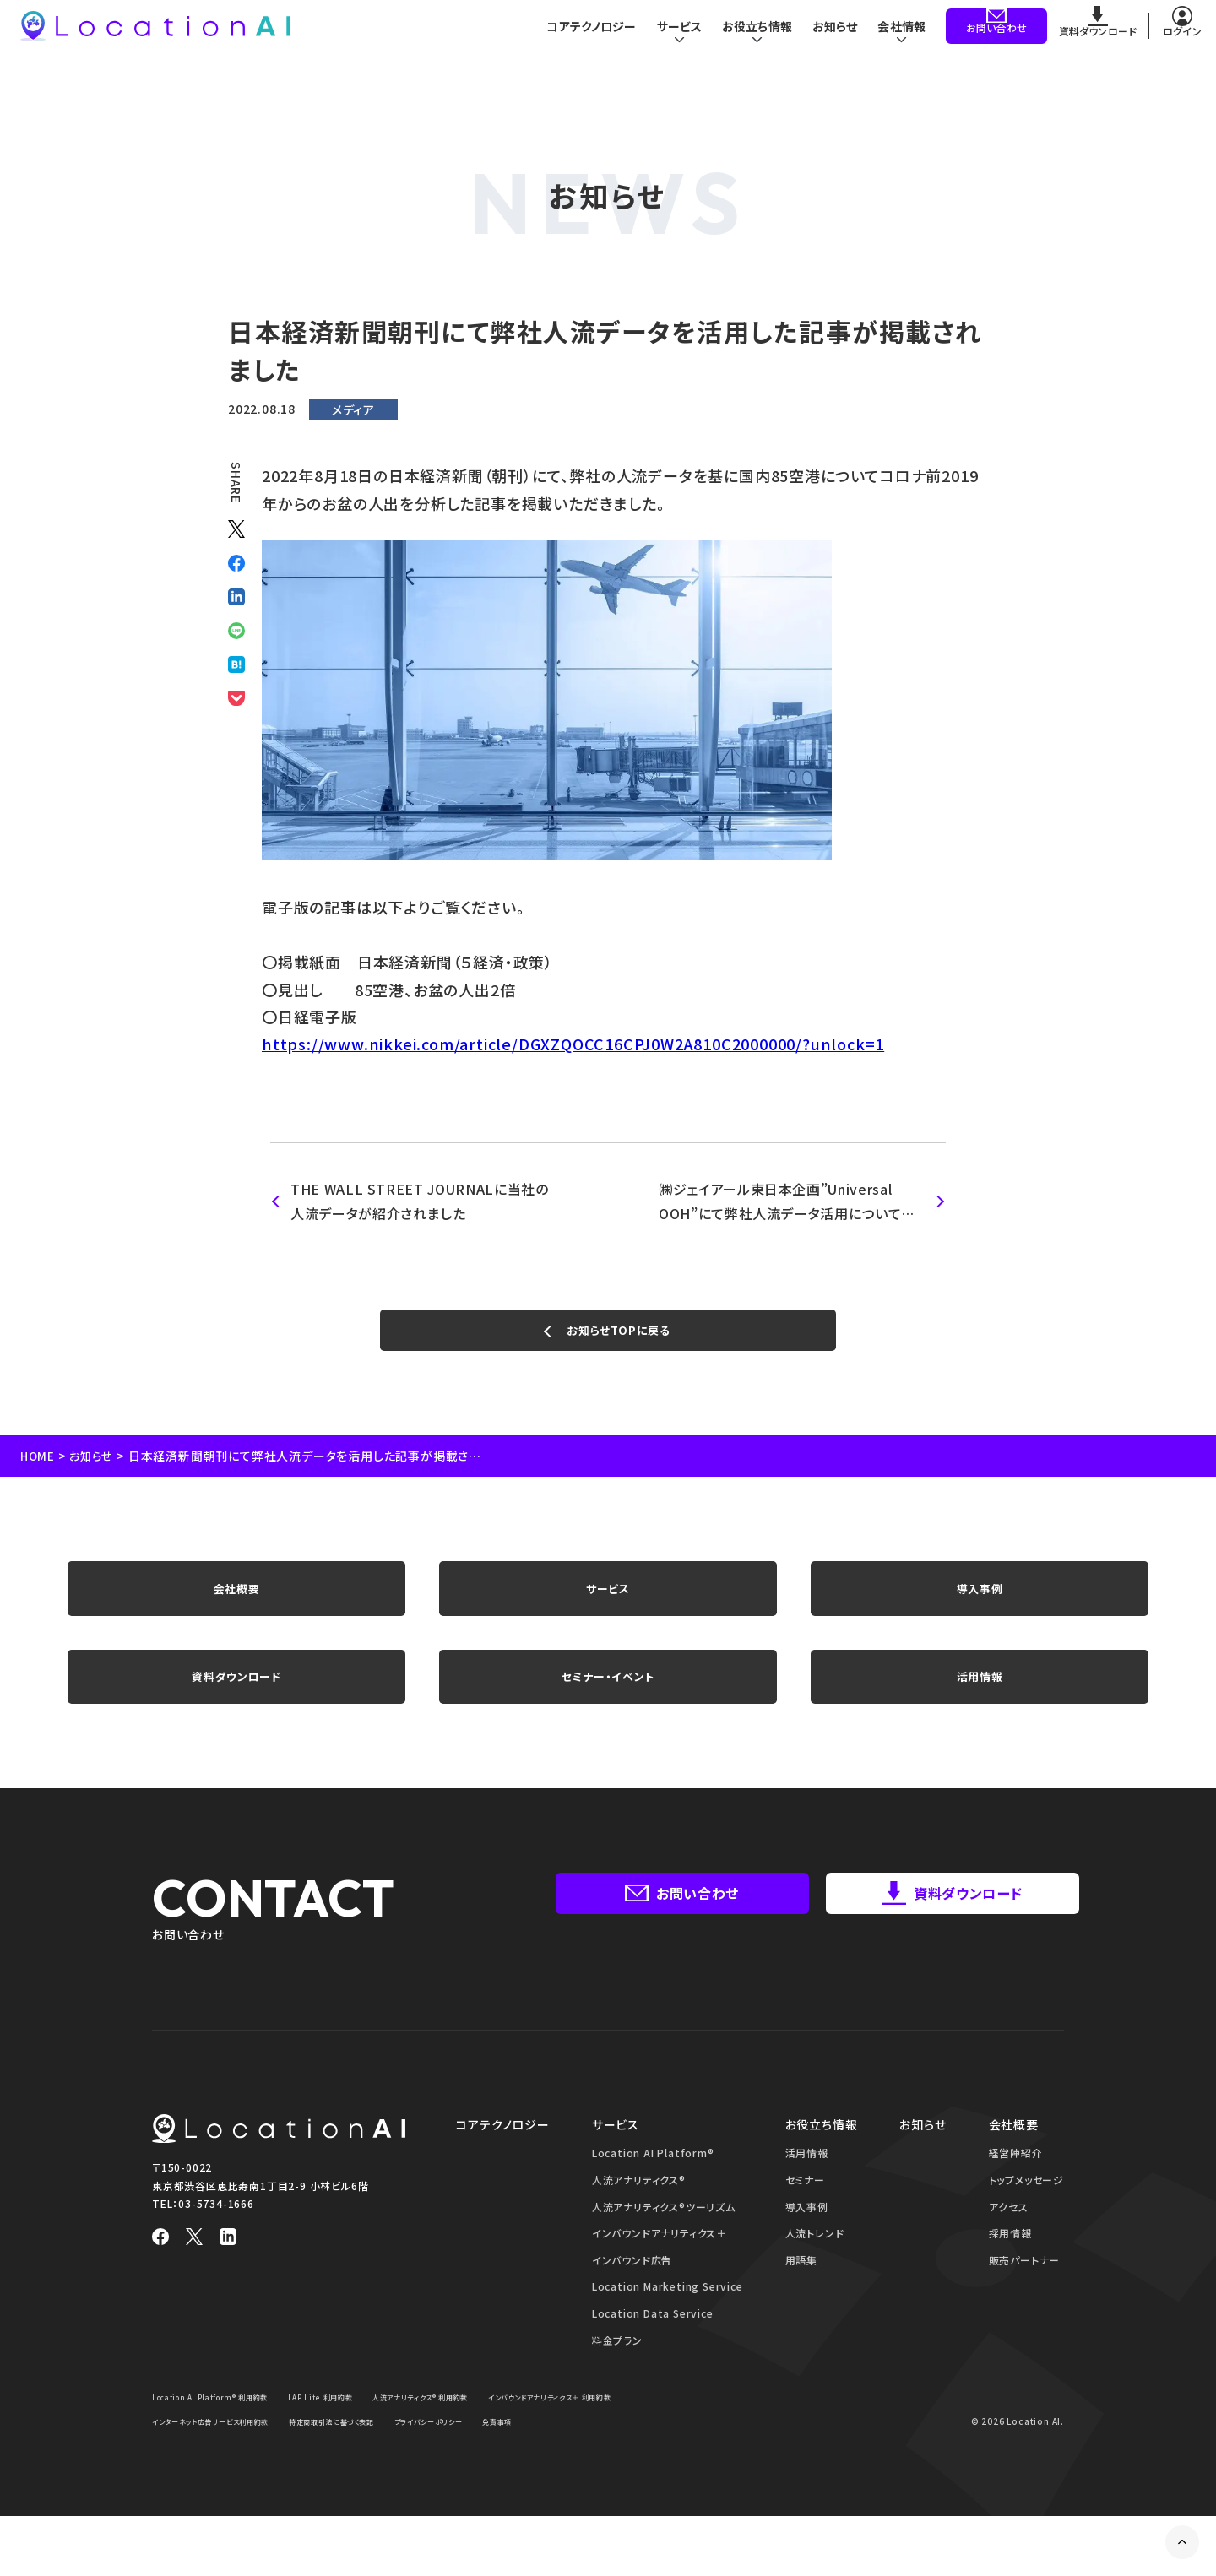  I want to click on 人流トレンド, so click(814, 2269).